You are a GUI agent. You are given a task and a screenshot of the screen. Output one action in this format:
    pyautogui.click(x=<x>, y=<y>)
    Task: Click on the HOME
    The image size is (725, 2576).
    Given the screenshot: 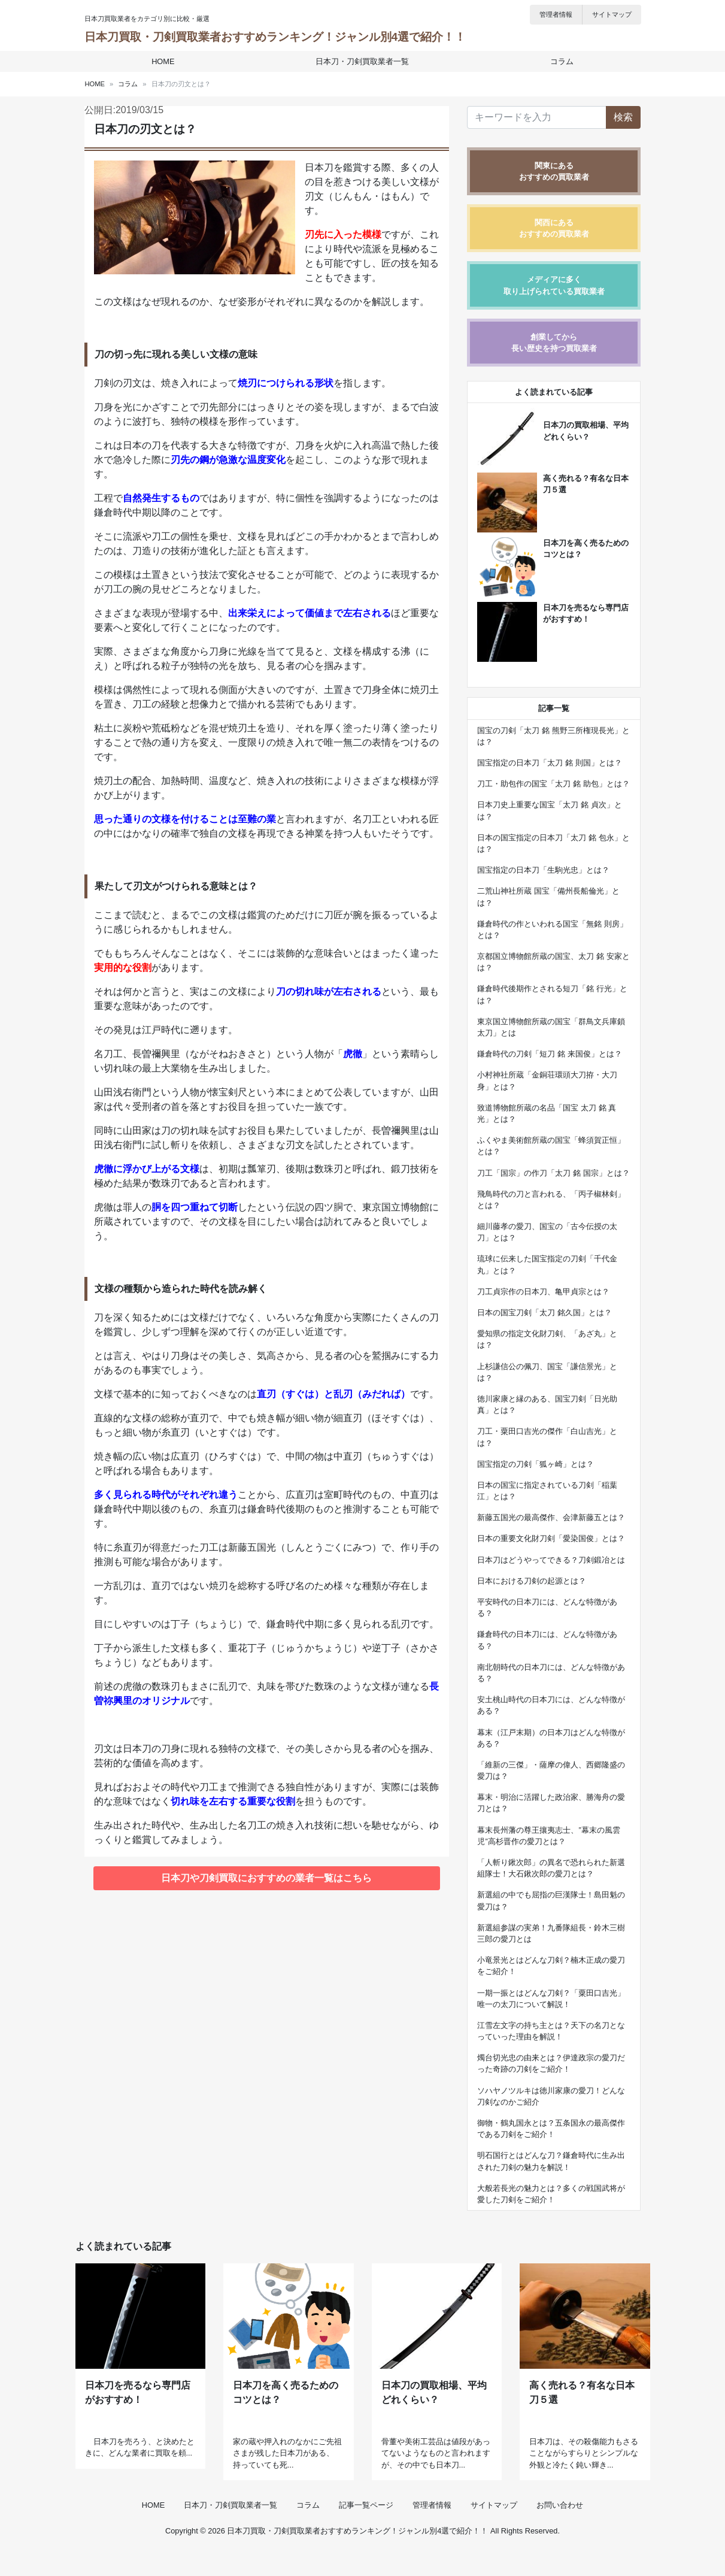 What is the action you would take?
    pyautogui.click(x=165, y=61)
    